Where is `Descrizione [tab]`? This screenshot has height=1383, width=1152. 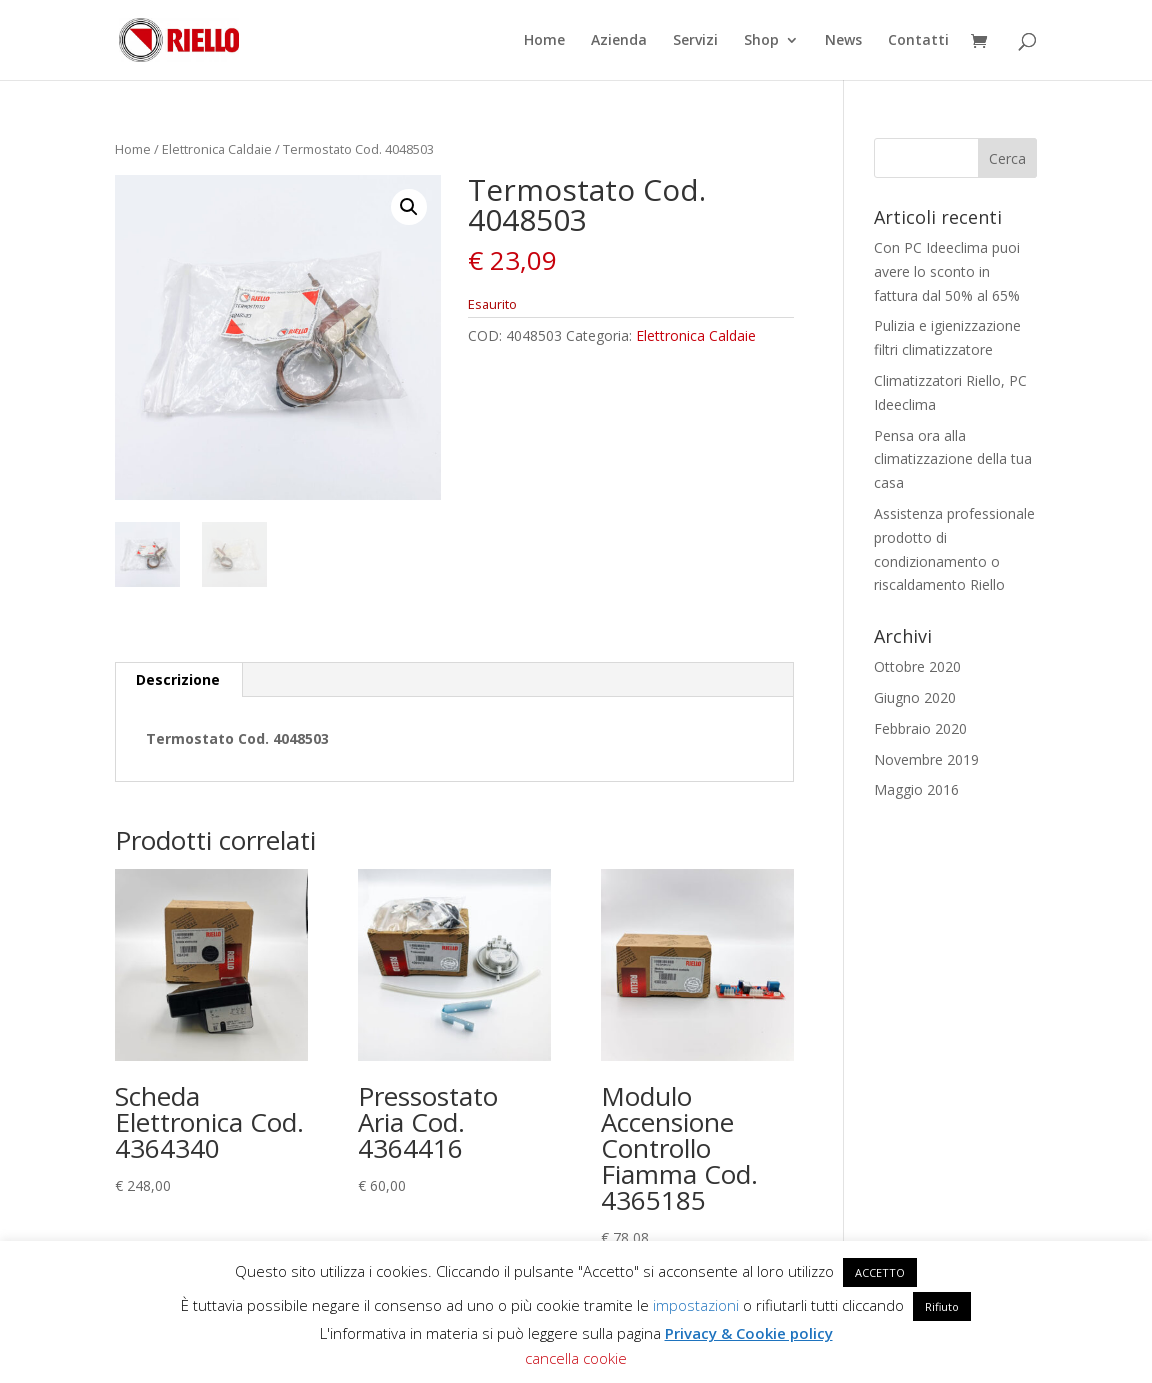 Descrizione [tab] is located at coordinates (178, 679).